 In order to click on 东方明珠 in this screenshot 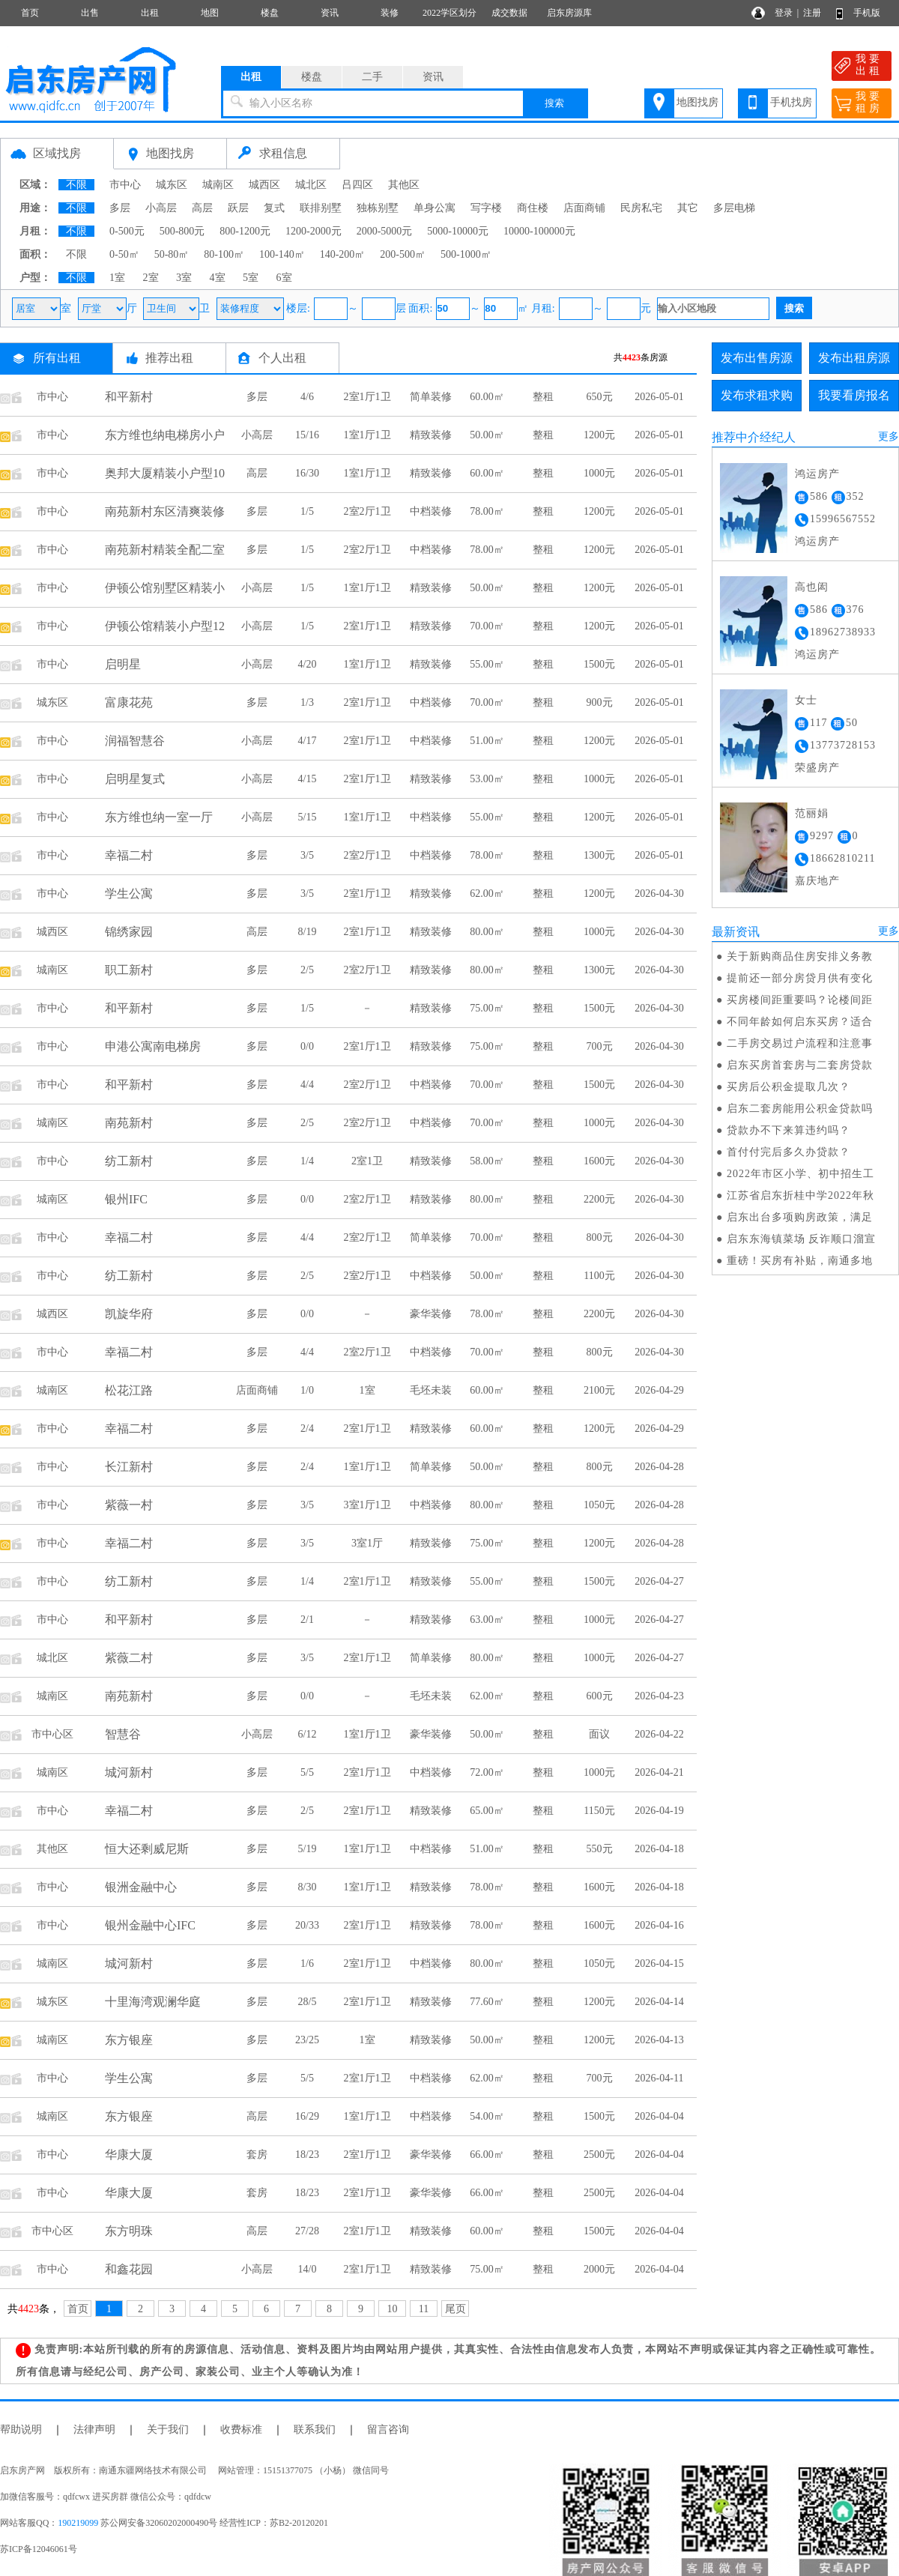, I will do `click(129, 2231)`.